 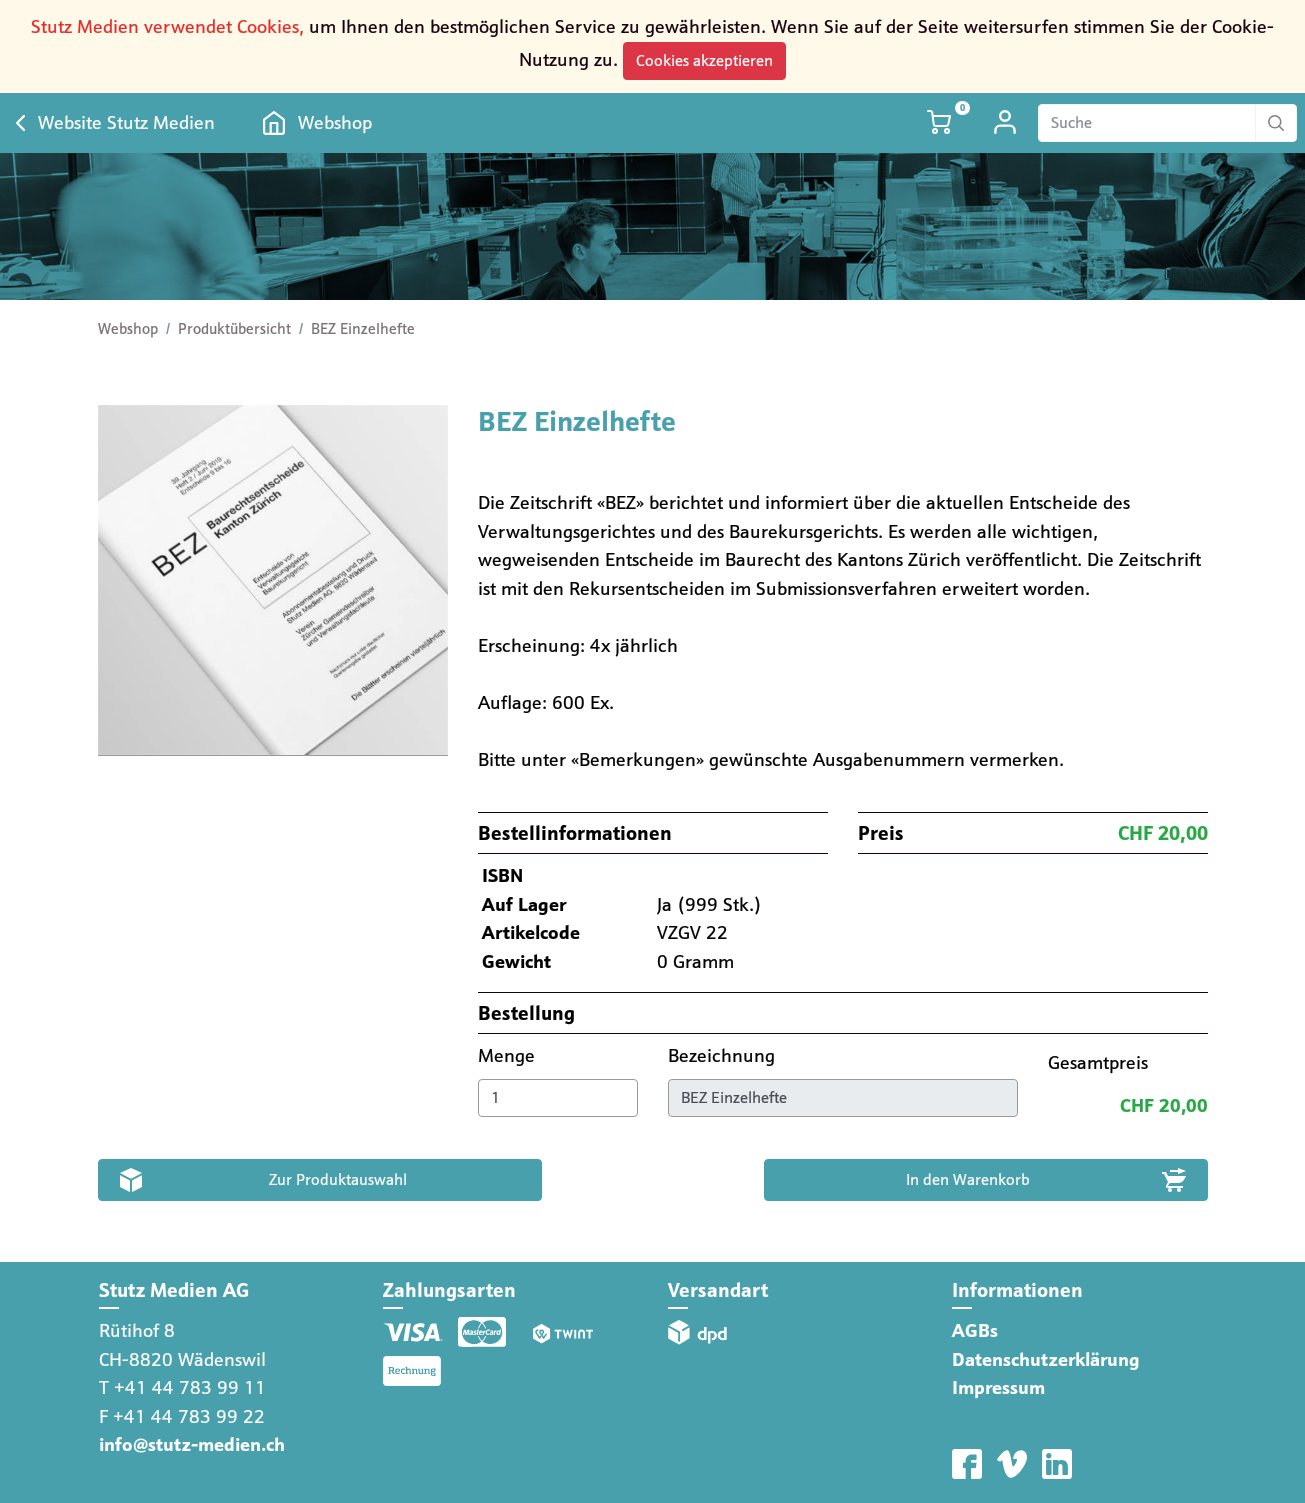 I want to click on Website Stutz Medien, so click(x=126, y=122).